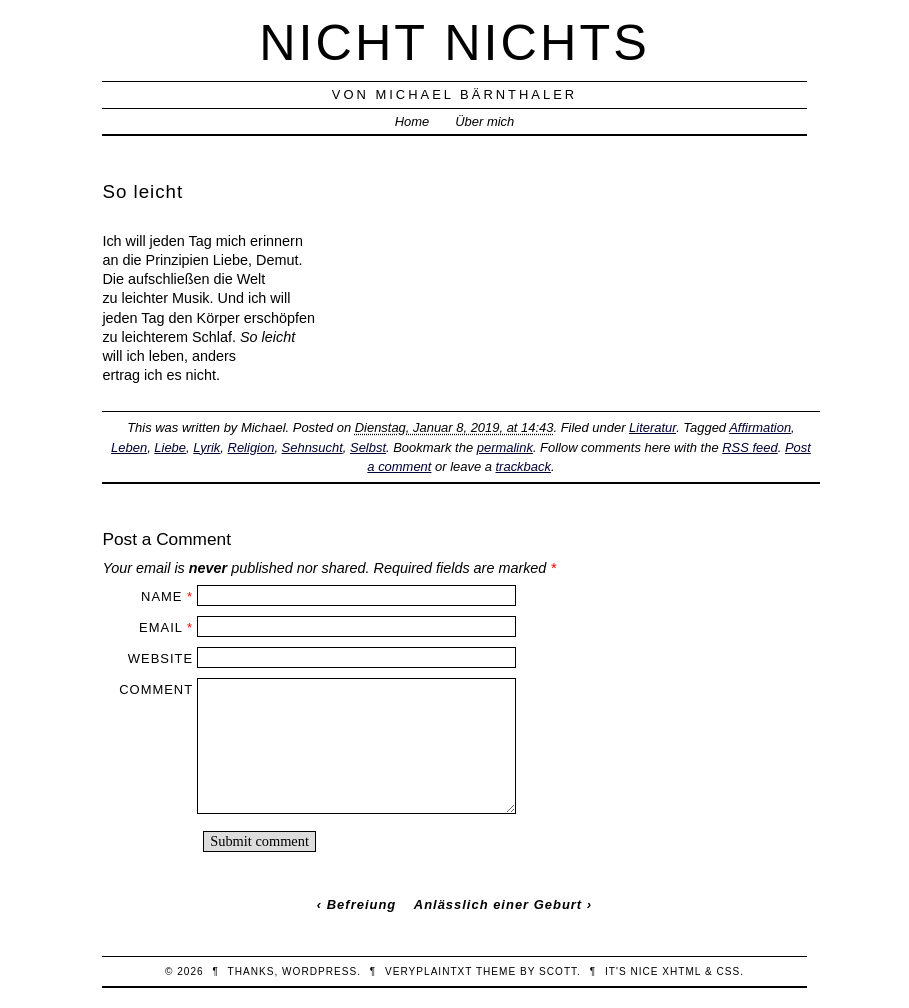  What do you see at coordinates (523, 466) in the screenshot?
I see `trackback` at bounding box center [523, 466].